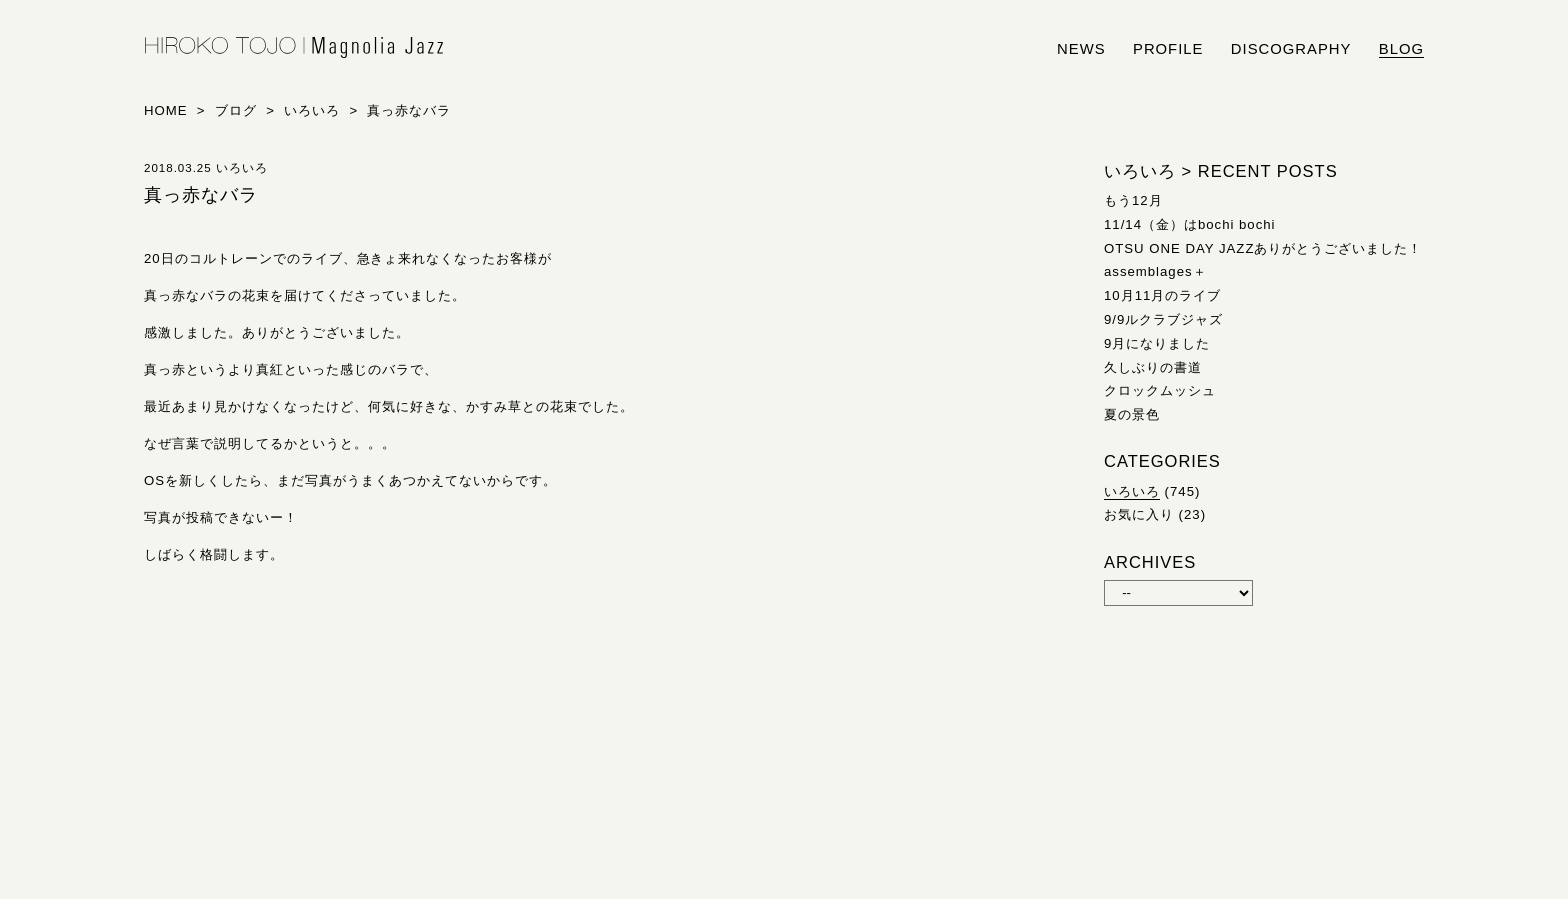 Image resolution: width=1568 pixels, height=899 pixels. I want to click on profile, so click(1168, 49).